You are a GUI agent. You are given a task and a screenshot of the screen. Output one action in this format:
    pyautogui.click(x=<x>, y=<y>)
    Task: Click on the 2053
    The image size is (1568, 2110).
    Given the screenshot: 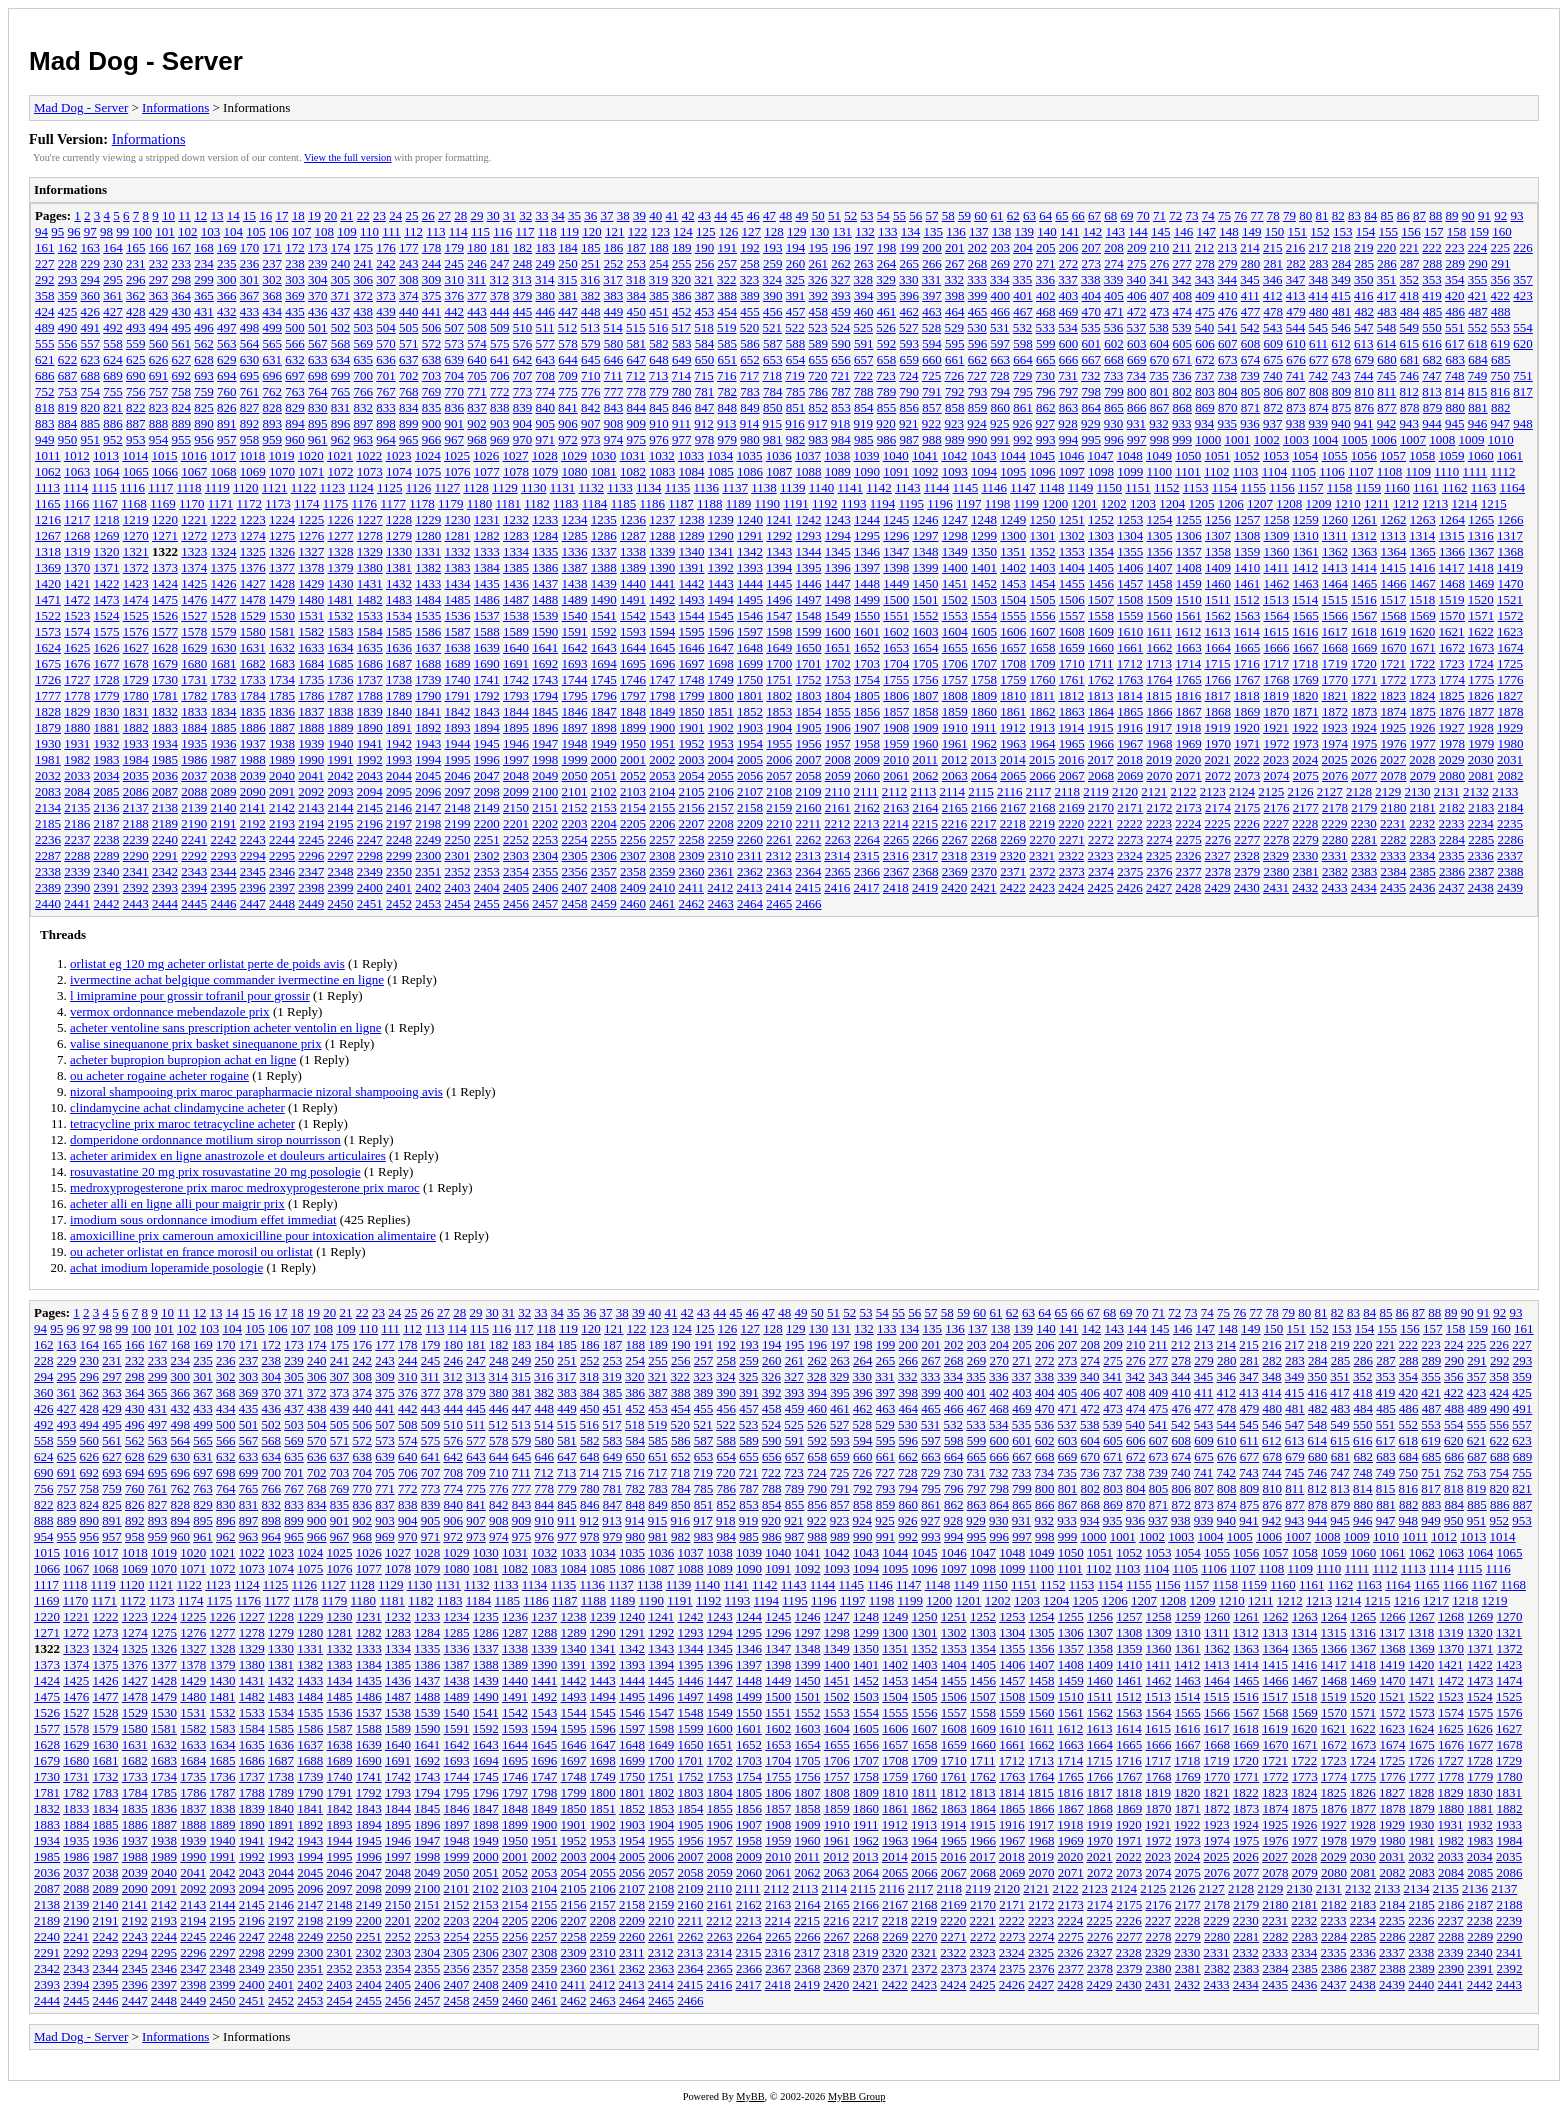 What is the action you would take?
    pyautogui.click(x=662, y=775)
    